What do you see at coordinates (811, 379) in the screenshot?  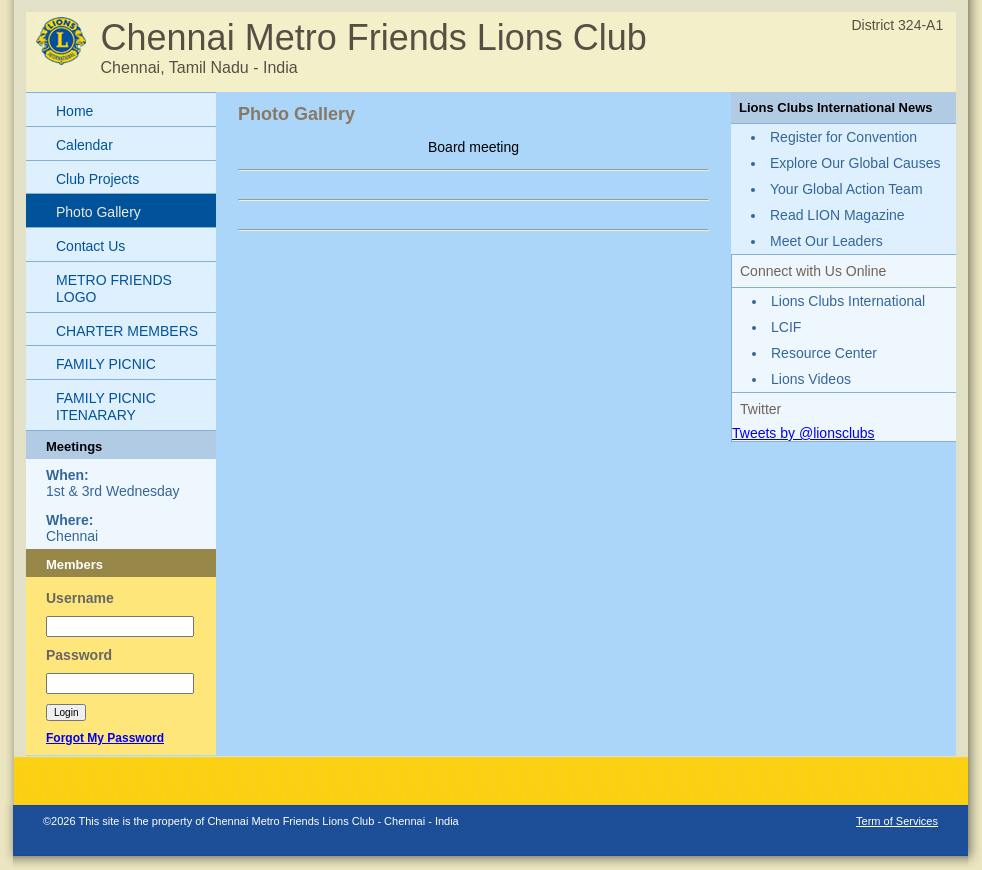 I see `Lions Videos` at bounding box center [811, 379].